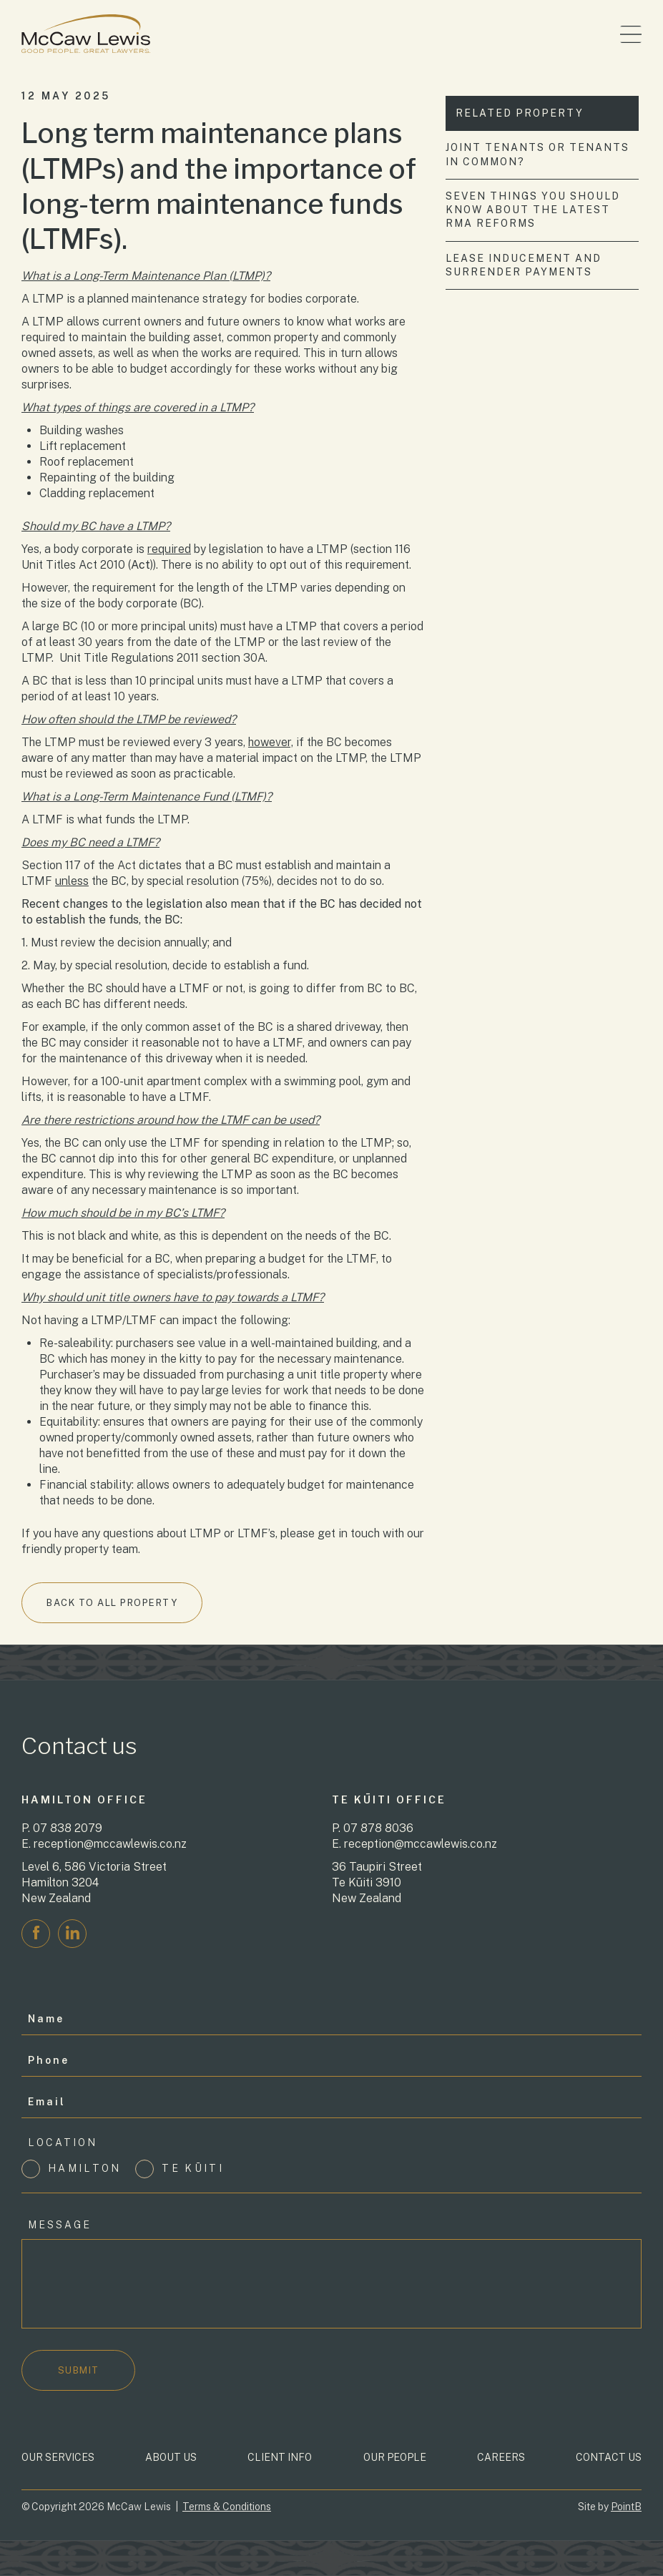  Describe the element at coordinates (67, 1828) in the screenshot. I see `07 838 2079` at that location.